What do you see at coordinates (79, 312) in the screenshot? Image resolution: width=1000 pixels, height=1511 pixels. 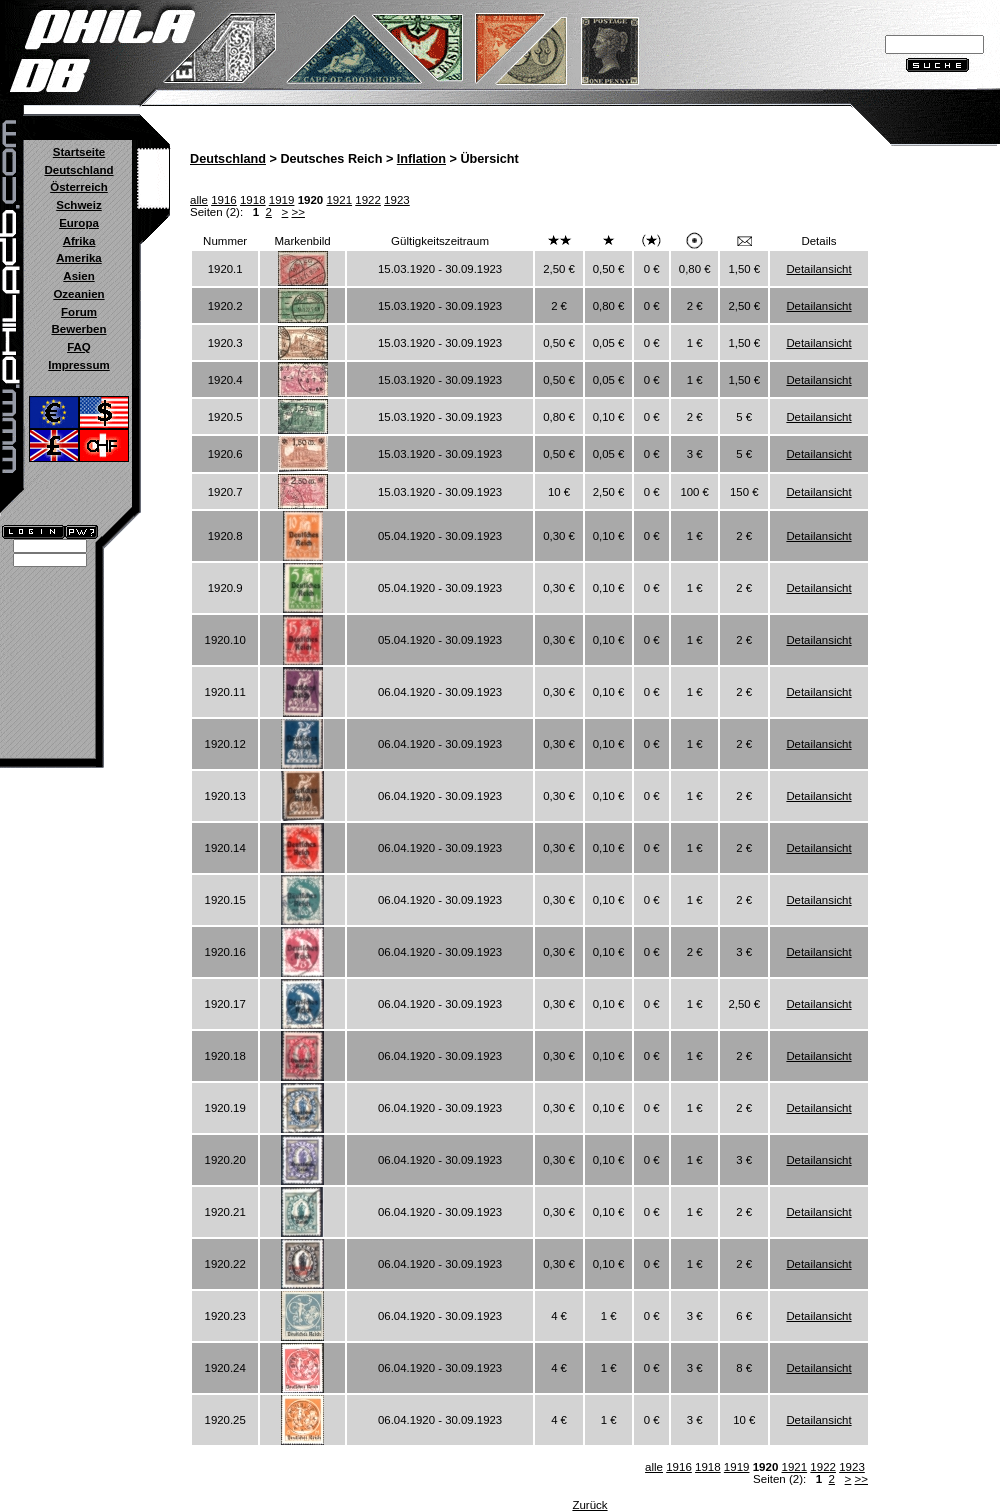 I see `Forum` at bounding box center [79, 312].